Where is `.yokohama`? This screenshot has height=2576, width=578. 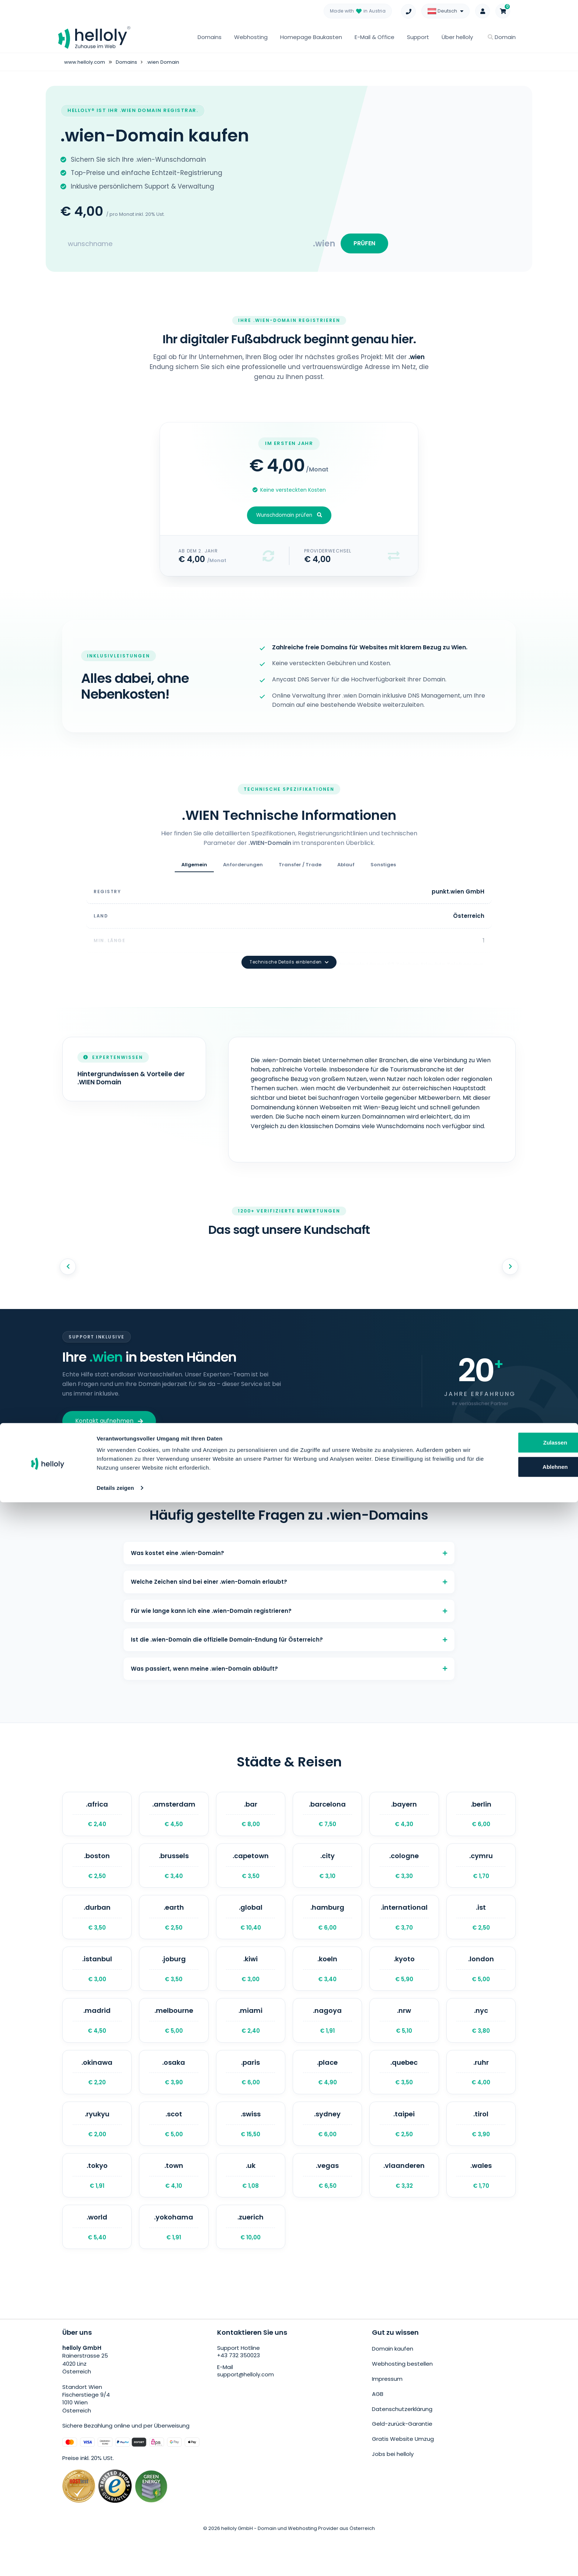
.yokohama is located at coordinates (173, 2265).